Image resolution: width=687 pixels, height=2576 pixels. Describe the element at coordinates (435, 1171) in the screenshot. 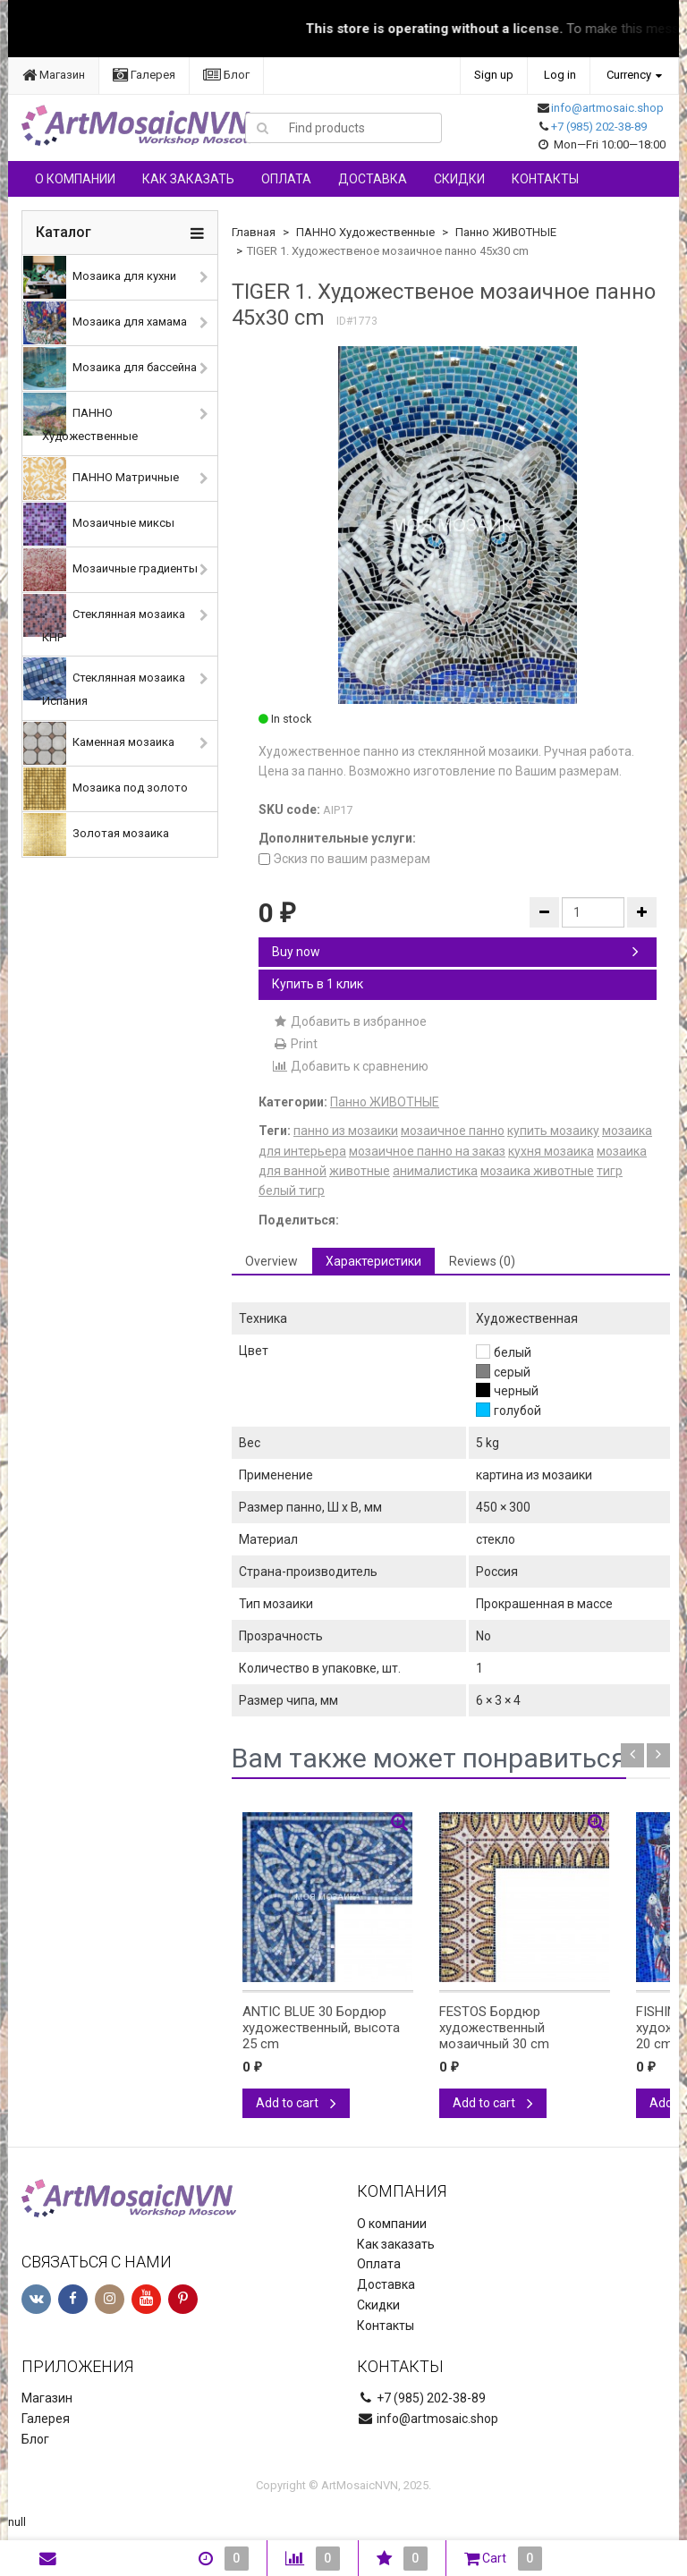

I see `анималистика` at that location.